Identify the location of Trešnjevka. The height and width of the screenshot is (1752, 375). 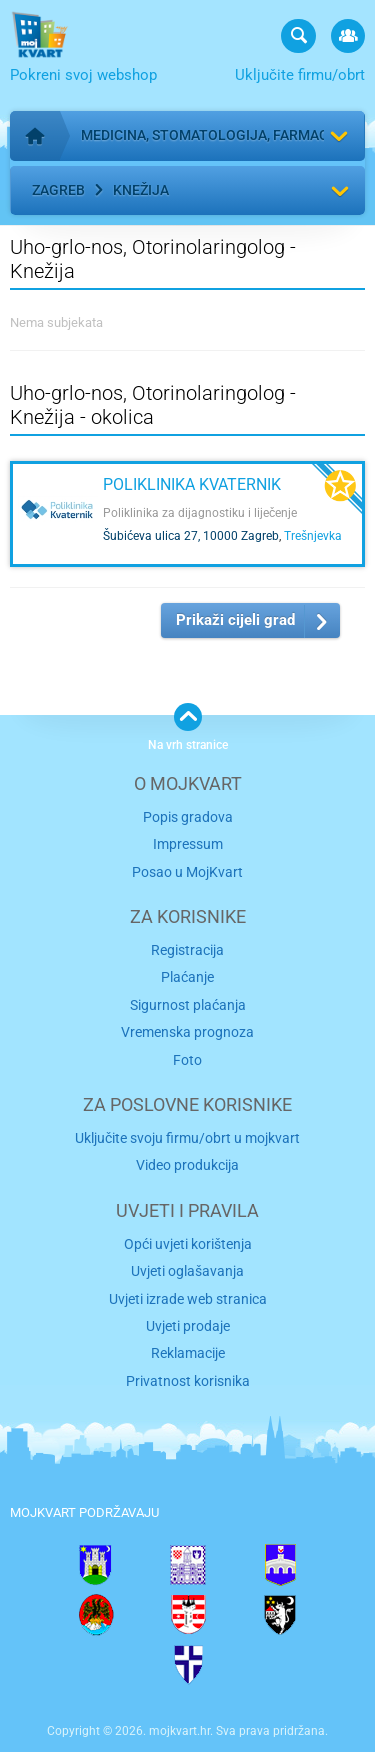
(313, 536).